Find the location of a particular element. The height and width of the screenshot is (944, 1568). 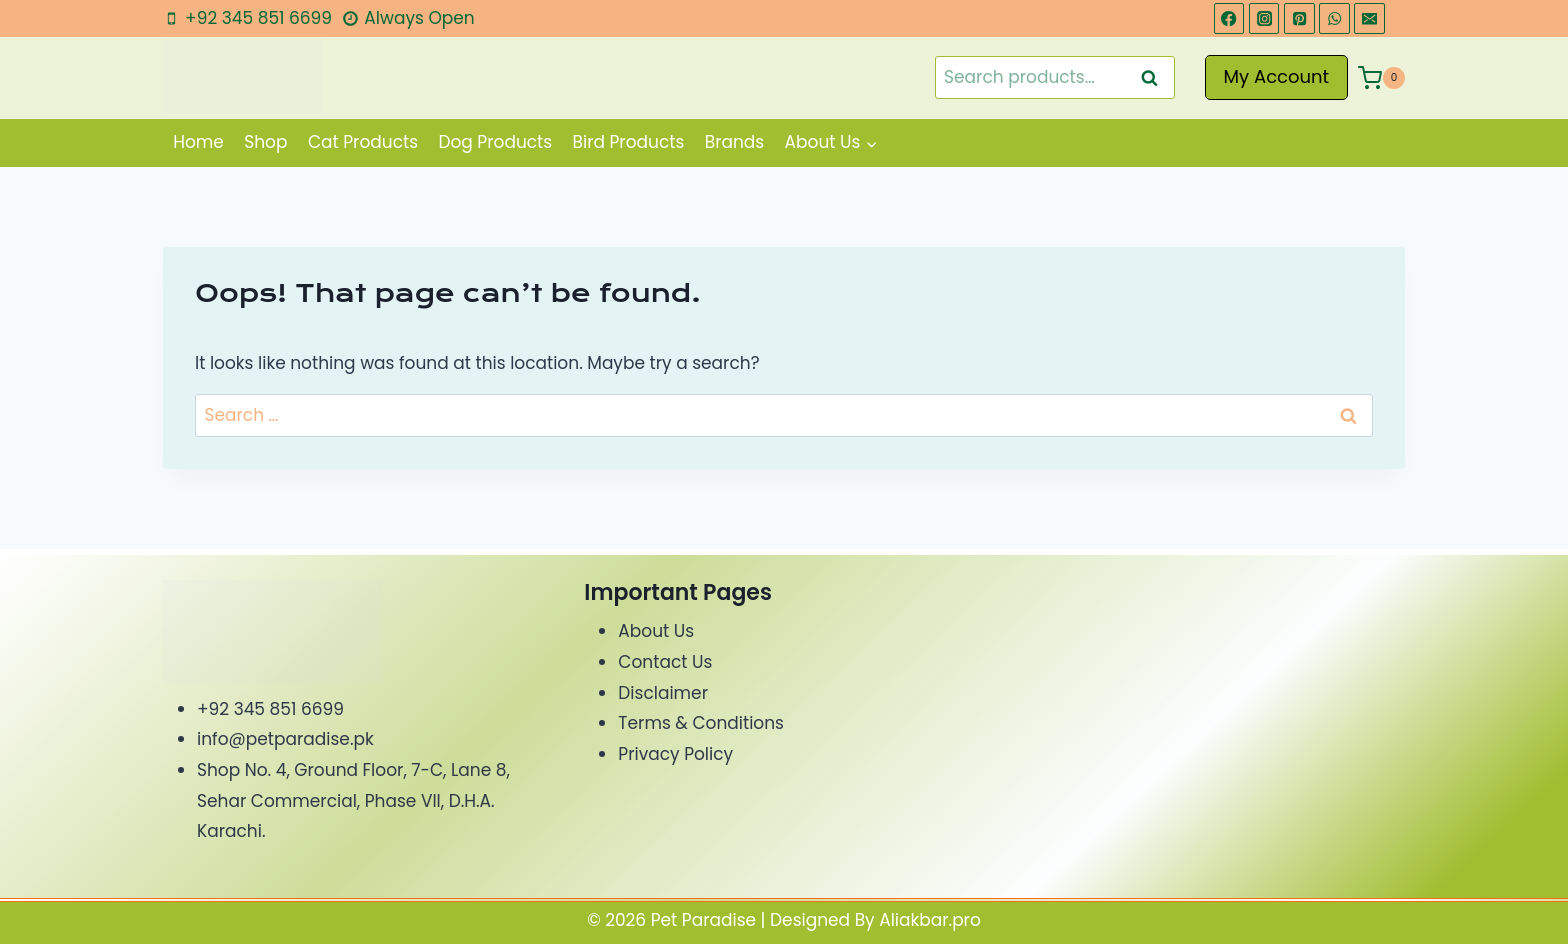

Cat Products is located at coordinates (363, 142).